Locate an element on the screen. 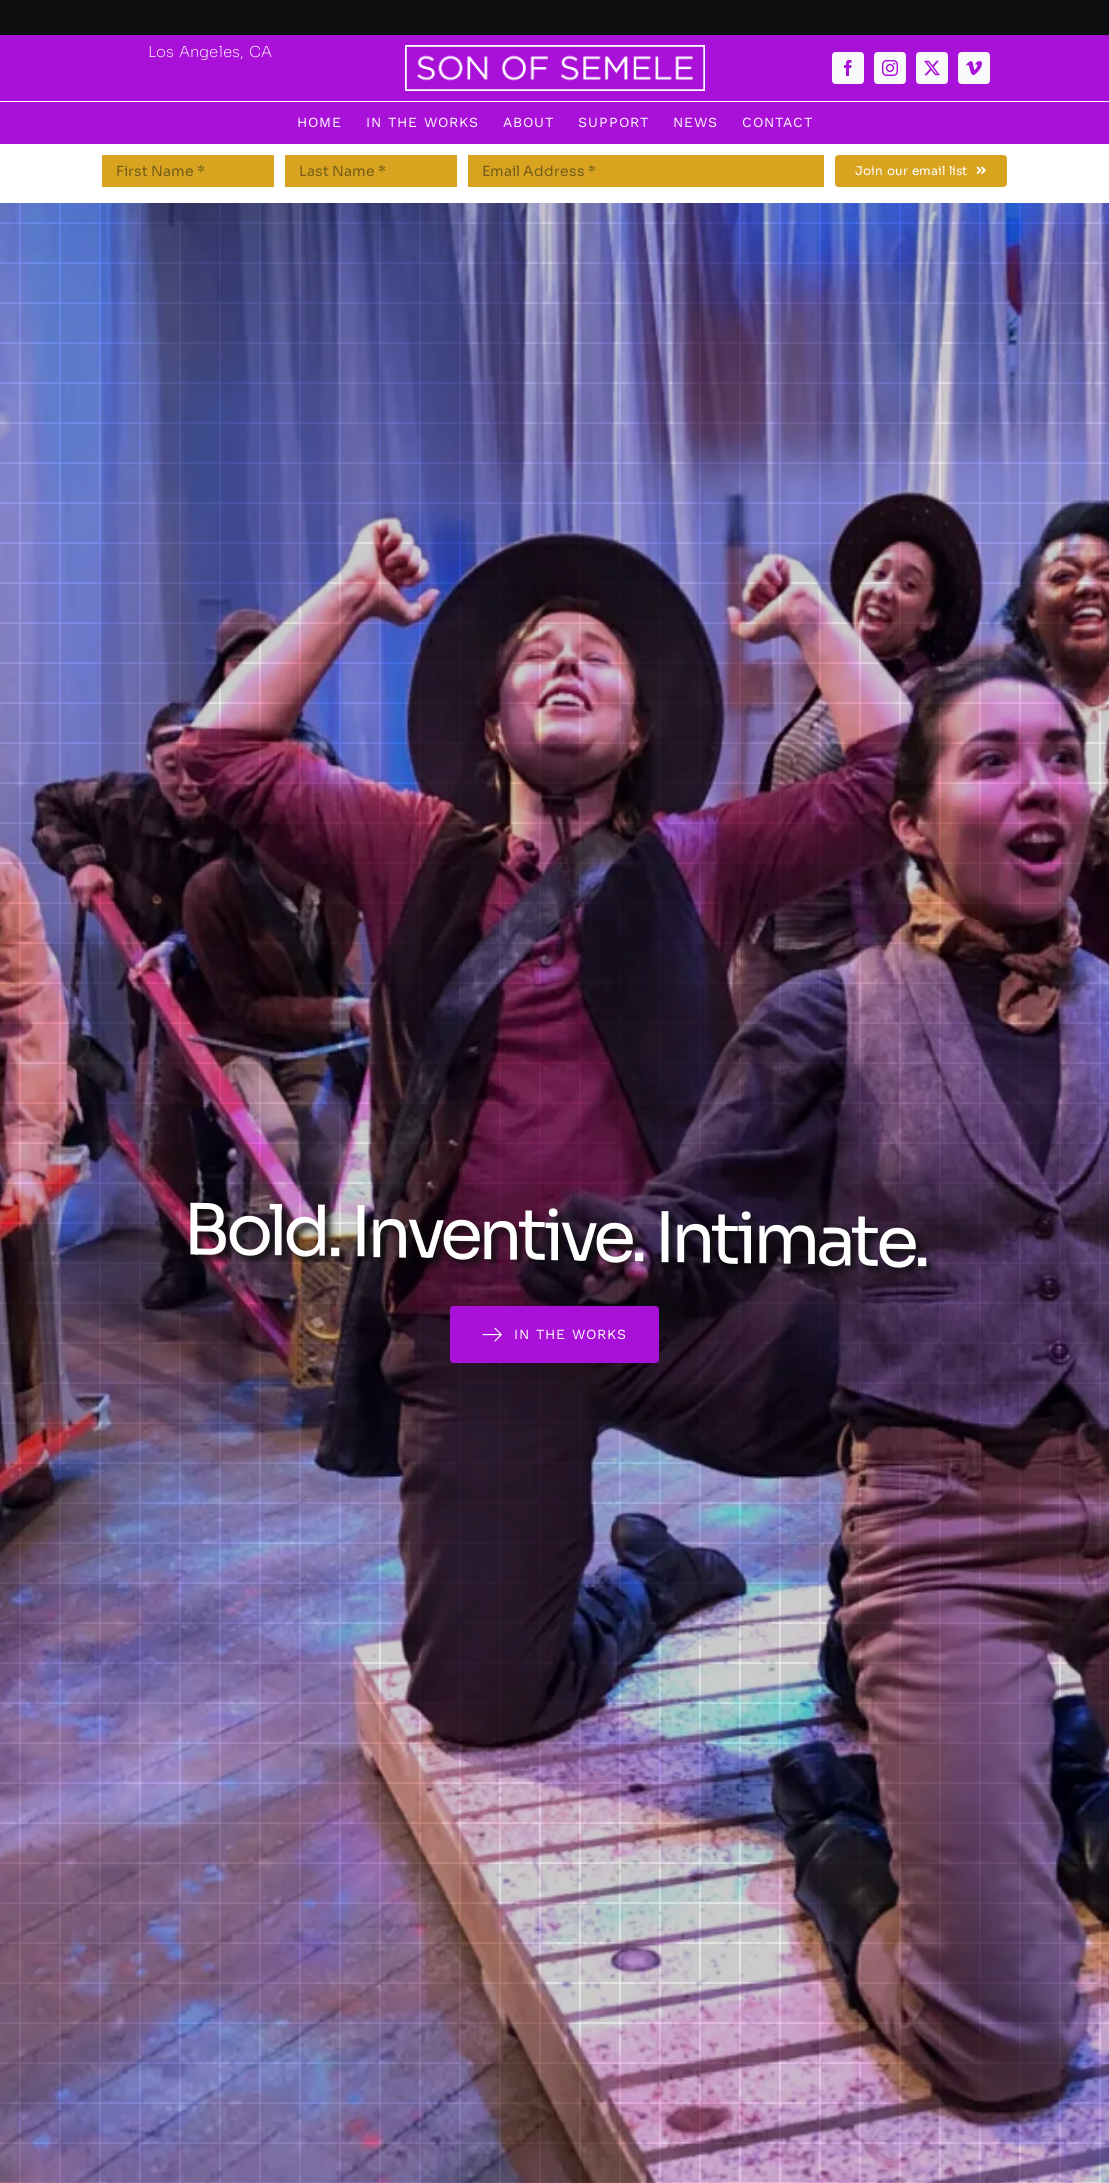 This screenshot has height=2183, width=1109. [semeleboxwhite] is located at coordinates (555, 52).